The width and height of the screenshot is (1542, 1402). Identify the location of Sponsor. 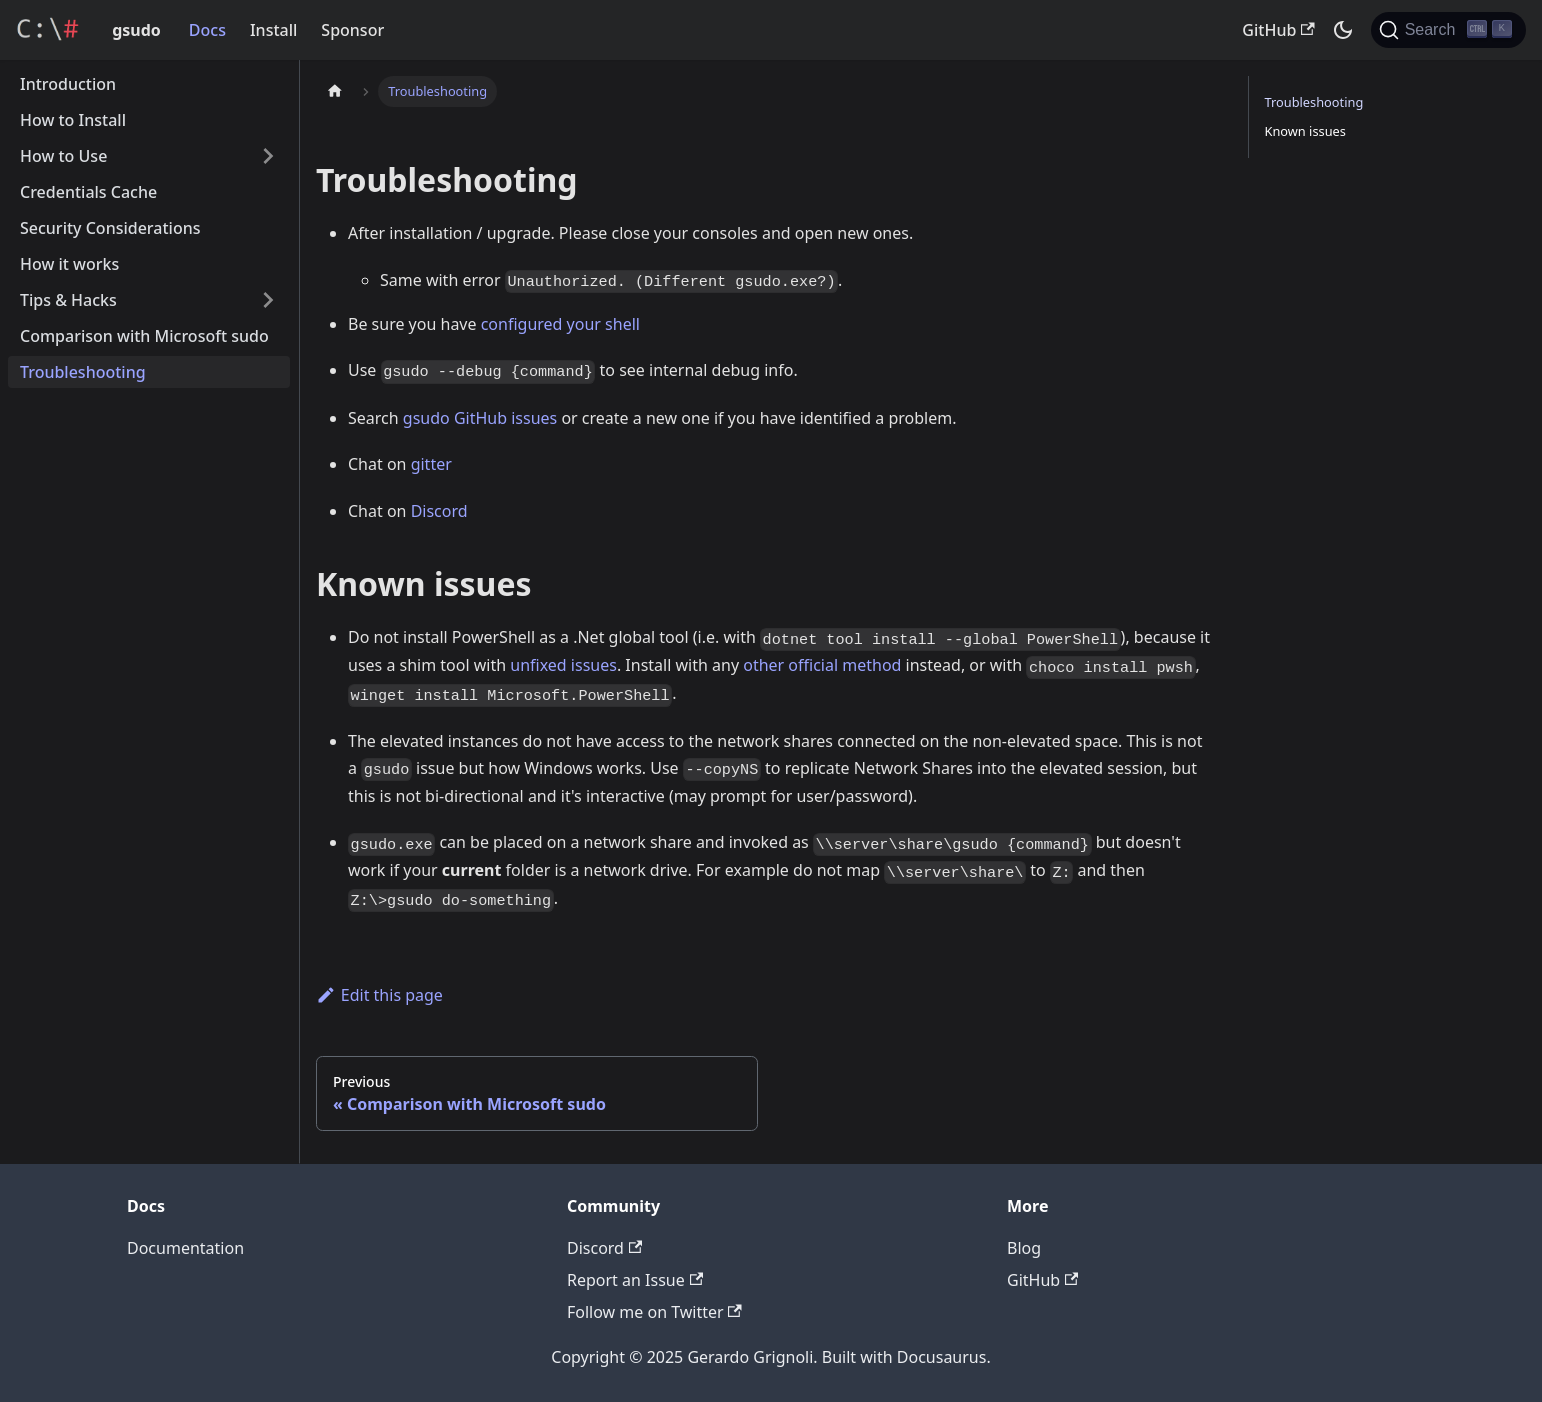
(352, 30).